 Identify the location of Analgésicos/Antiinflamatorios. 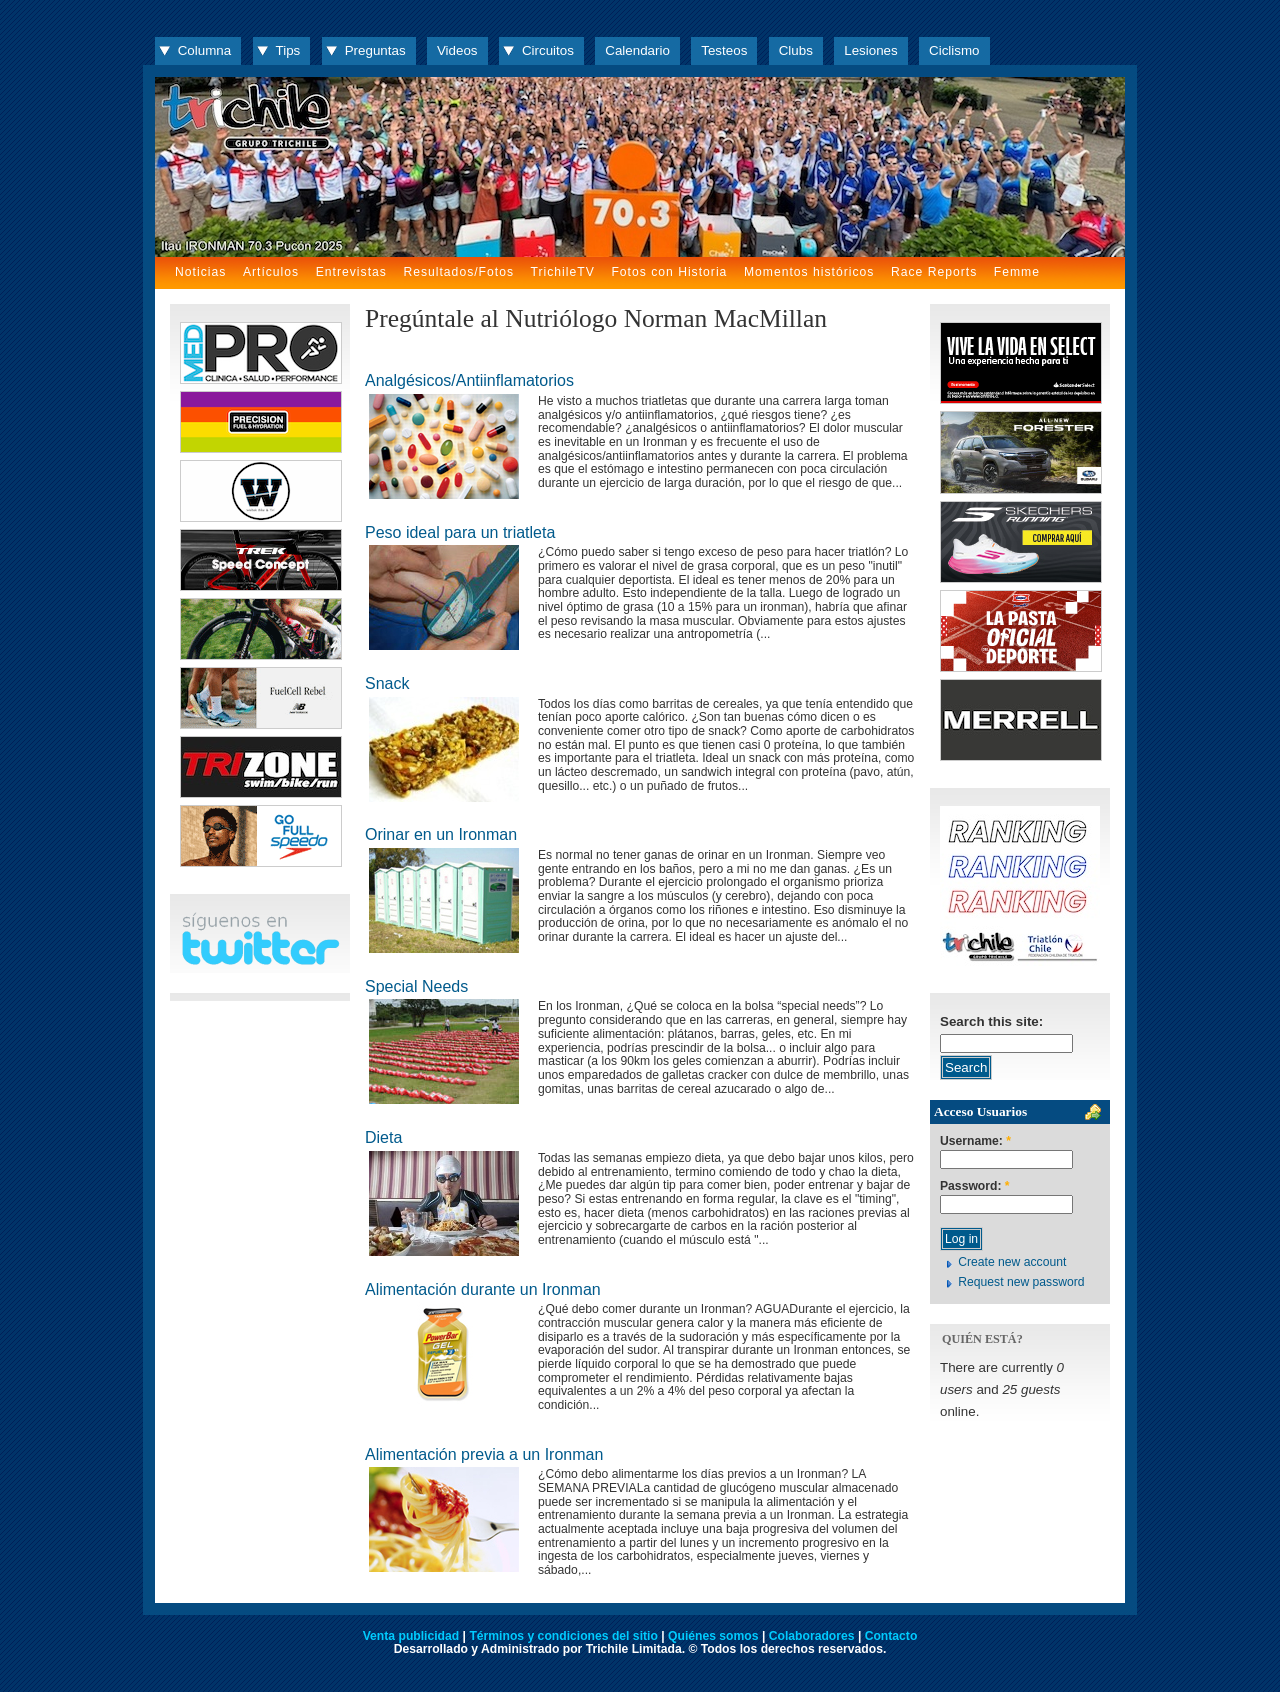
(469, 380).